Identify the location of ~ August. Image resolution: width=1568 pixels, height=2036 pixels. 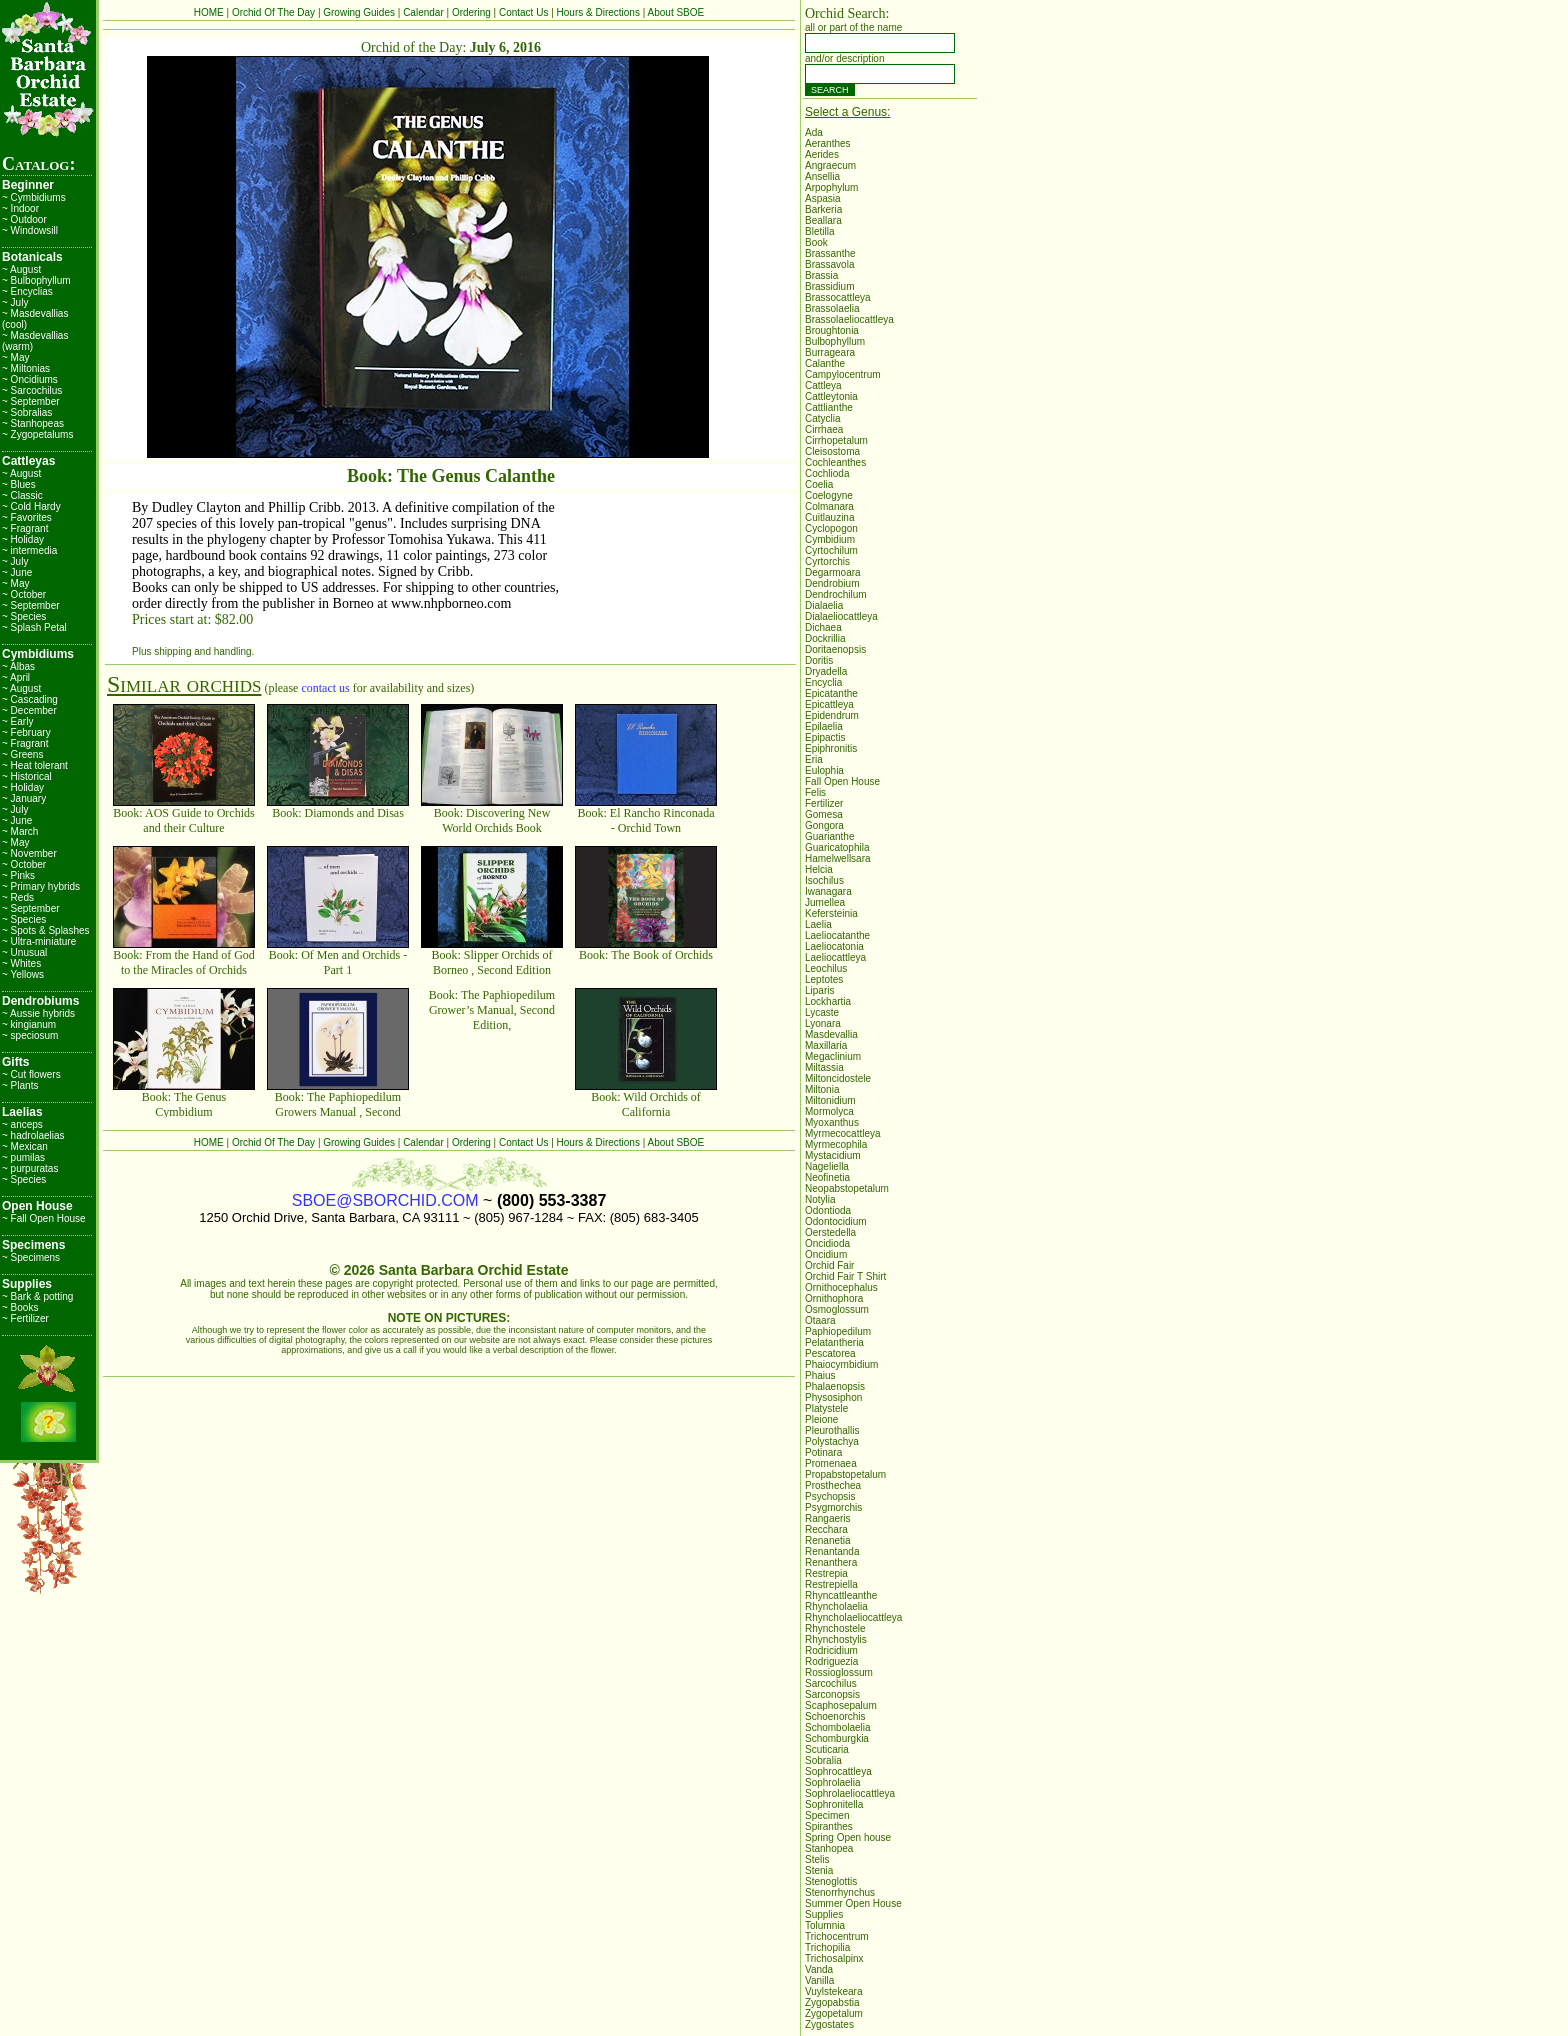
(21, 269).